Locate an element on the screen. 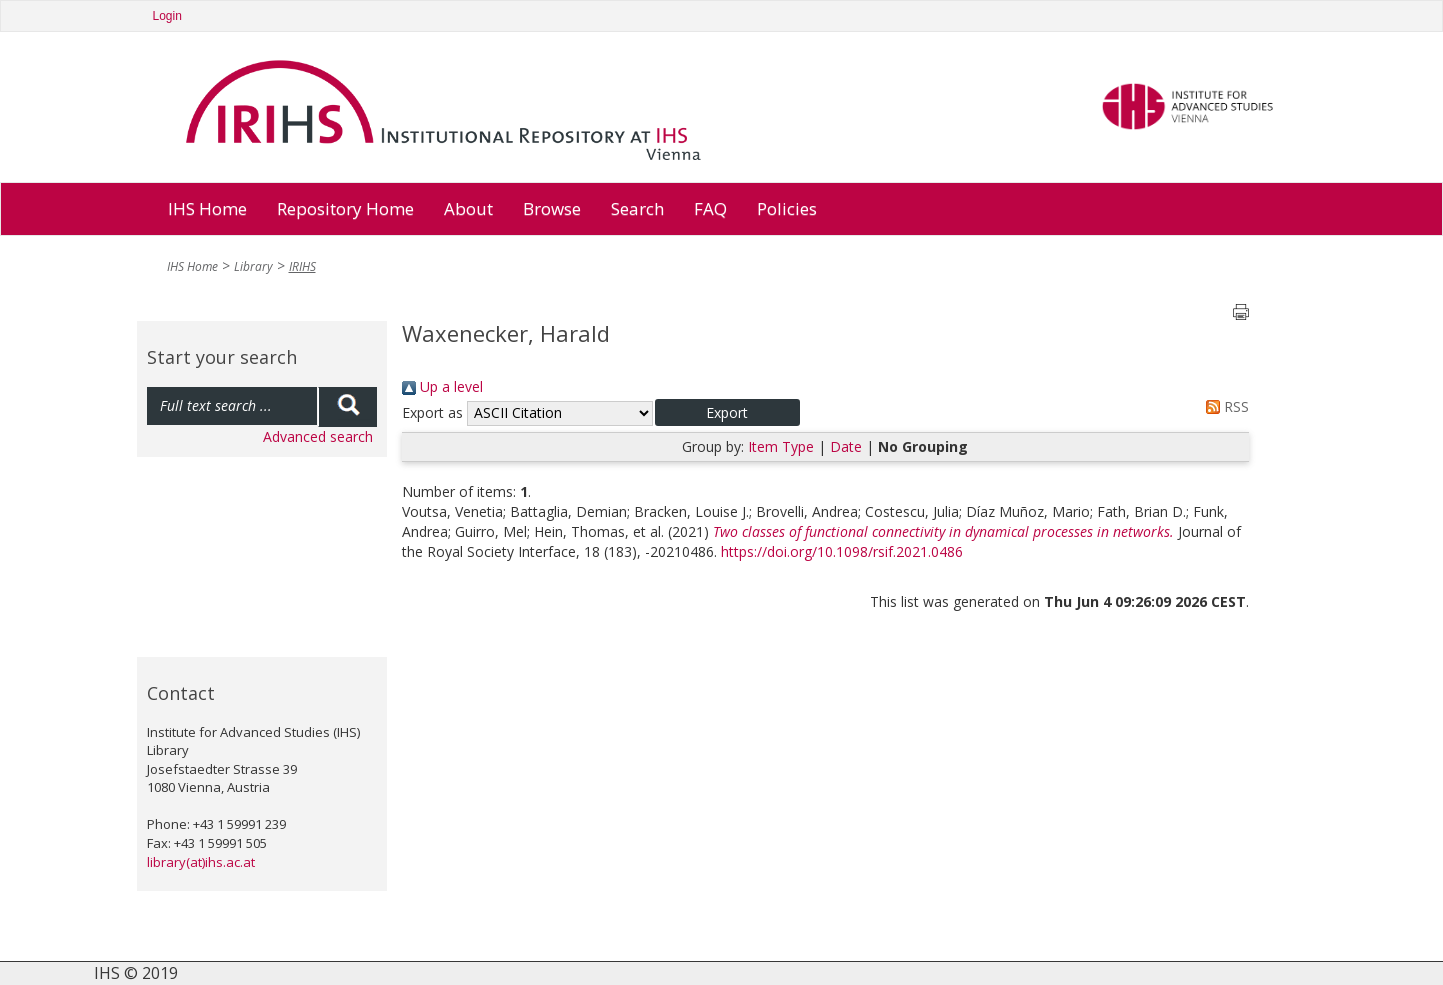  Repository Home is located at coordinates (345, 208).